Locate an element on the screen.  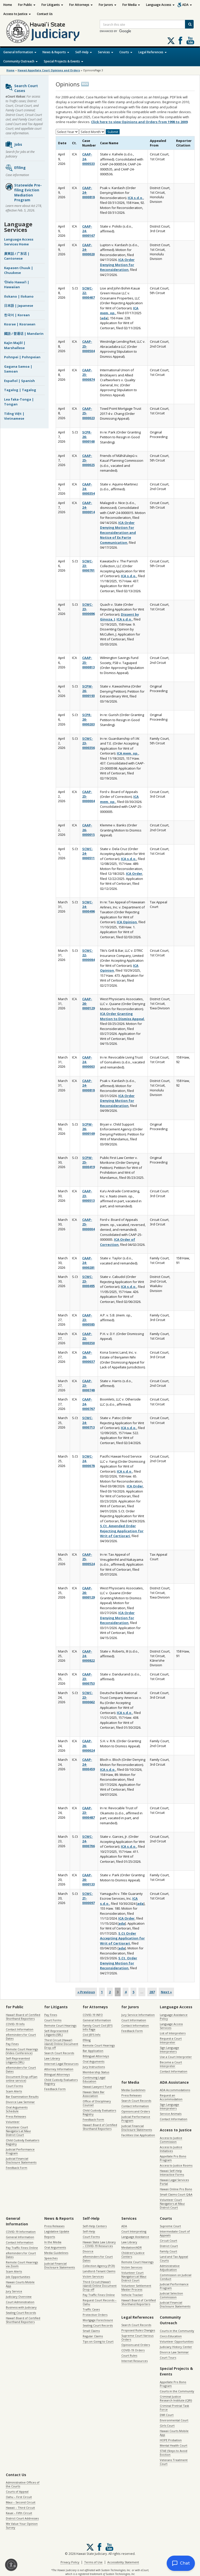
Access to Justice Rooms is located at coordinates (176, 2165).